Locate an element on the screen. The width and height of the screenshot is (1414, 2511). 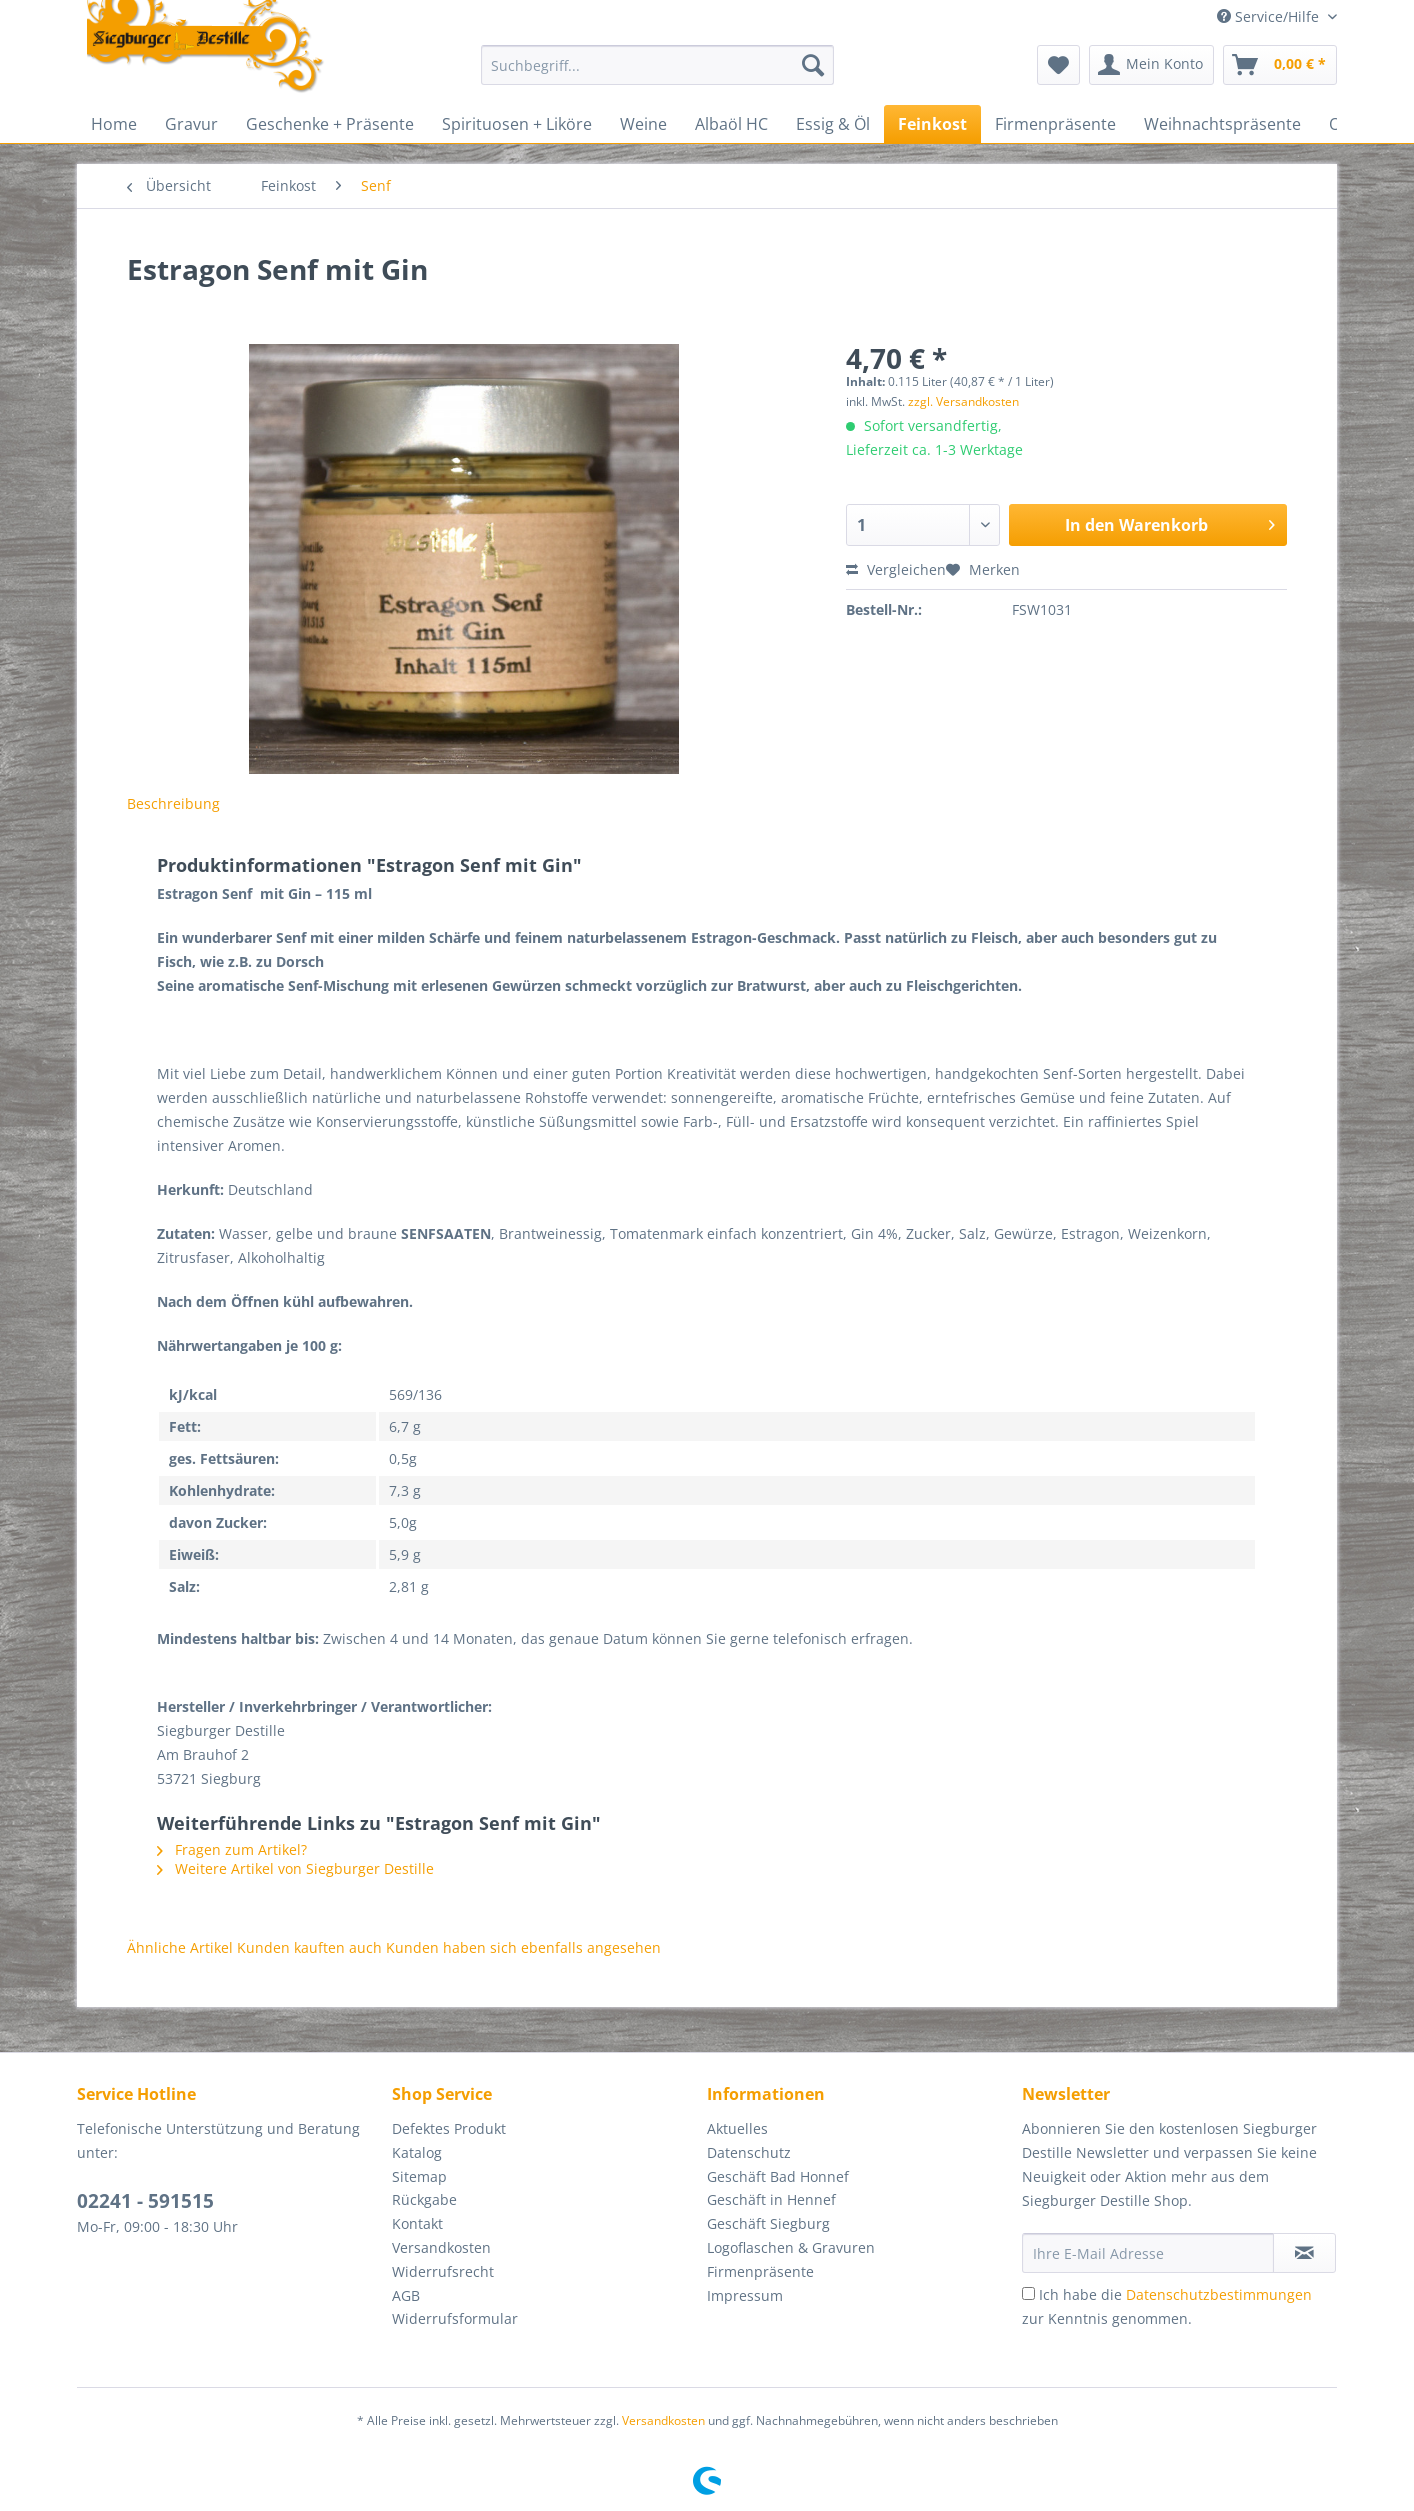
Datenschutz is located at coordinates (749, 2152).